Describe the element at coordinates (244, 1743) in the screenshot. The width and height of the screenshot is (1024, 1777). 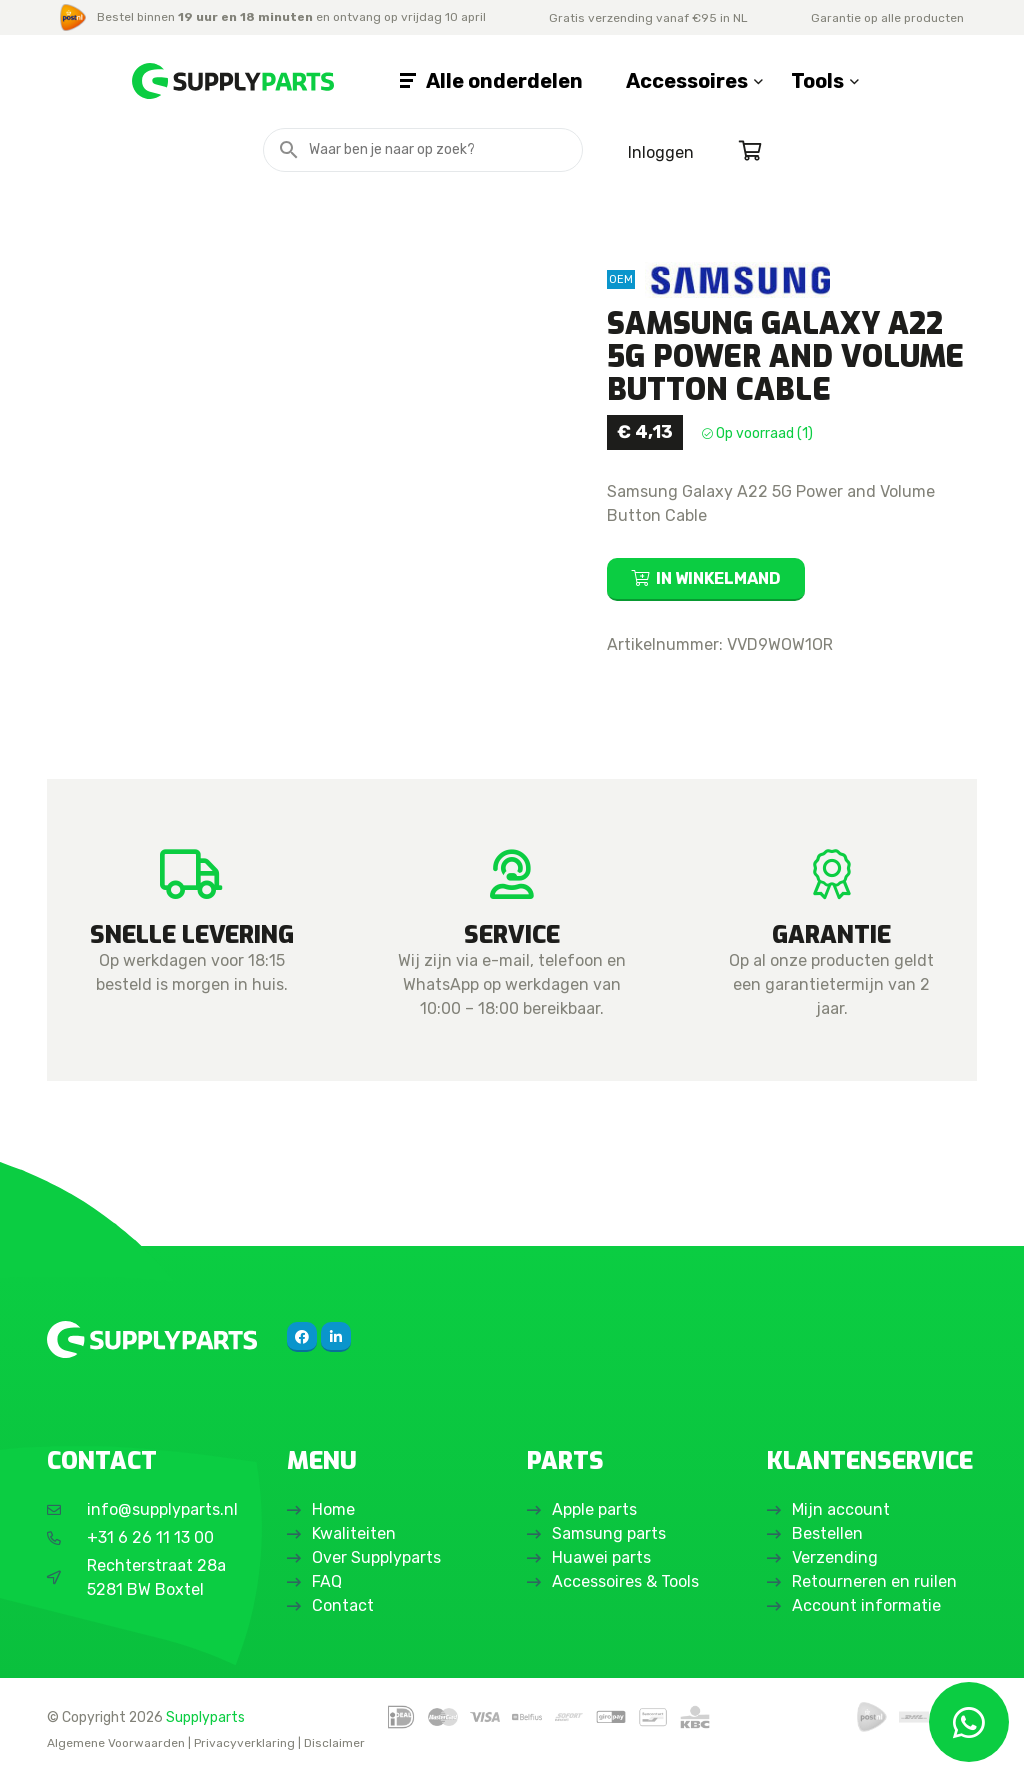
I see `Privacyverklaring` at that location.